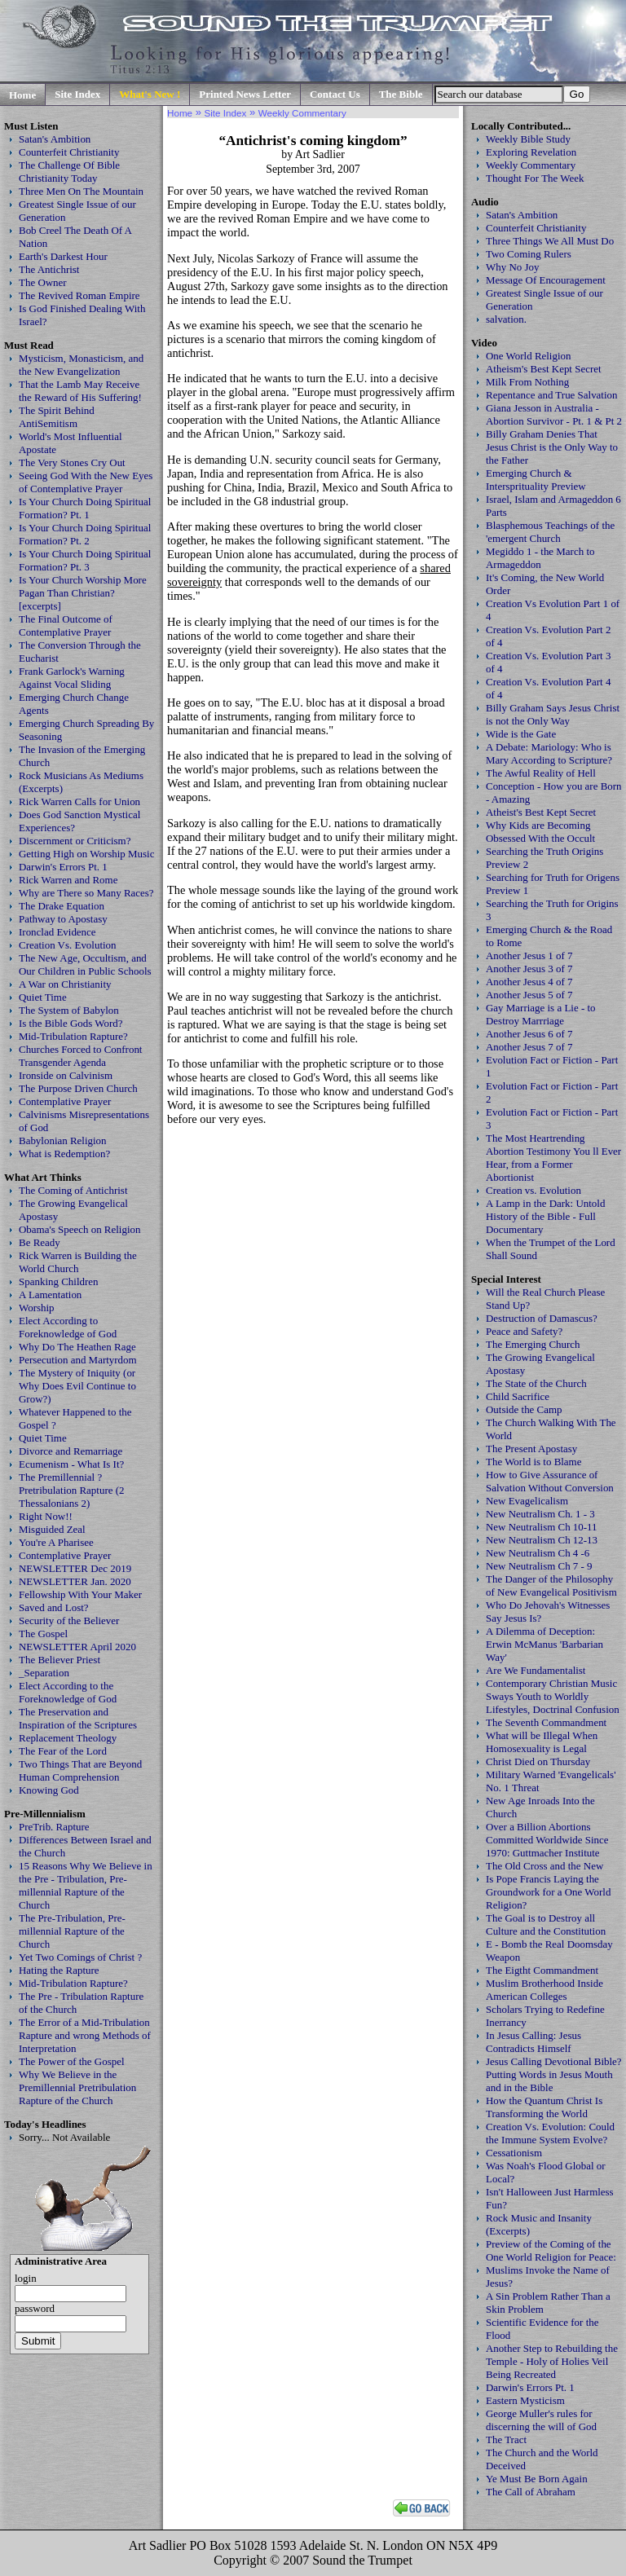 This screenshot has height=2576, width=626. Describe the element at coordinates (551, 2250) in the screenshot. I see `Preview of the Coming of the One World Religion for Peace:` at that location.